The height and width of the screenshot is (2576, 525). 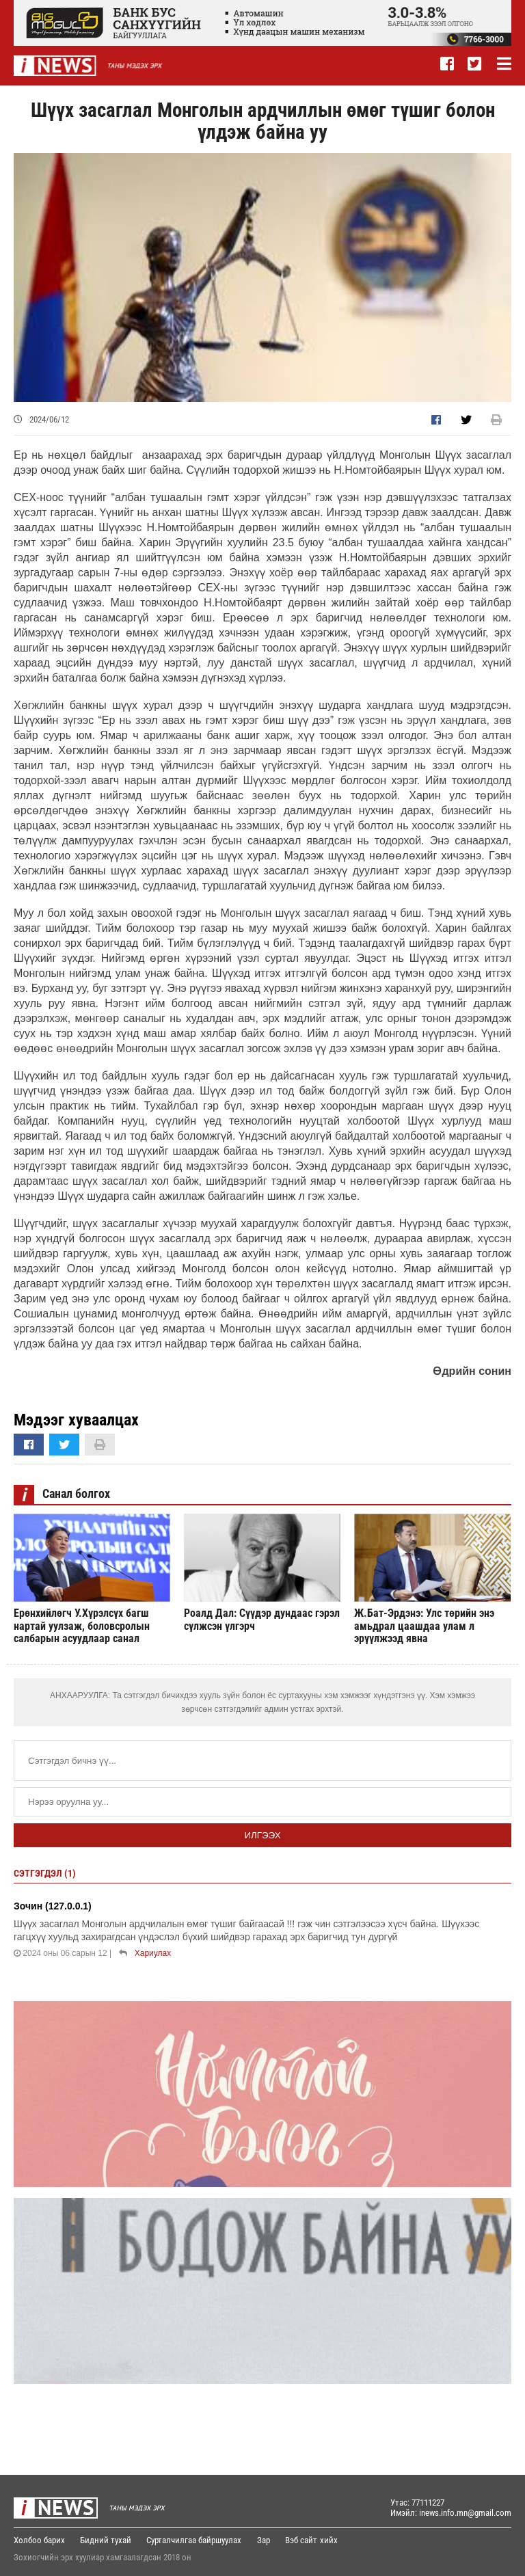 What do you see at coordinates (39, 2540) in the screenshot?
I see `Холбоо барих` at bounding box center [39, 2540].